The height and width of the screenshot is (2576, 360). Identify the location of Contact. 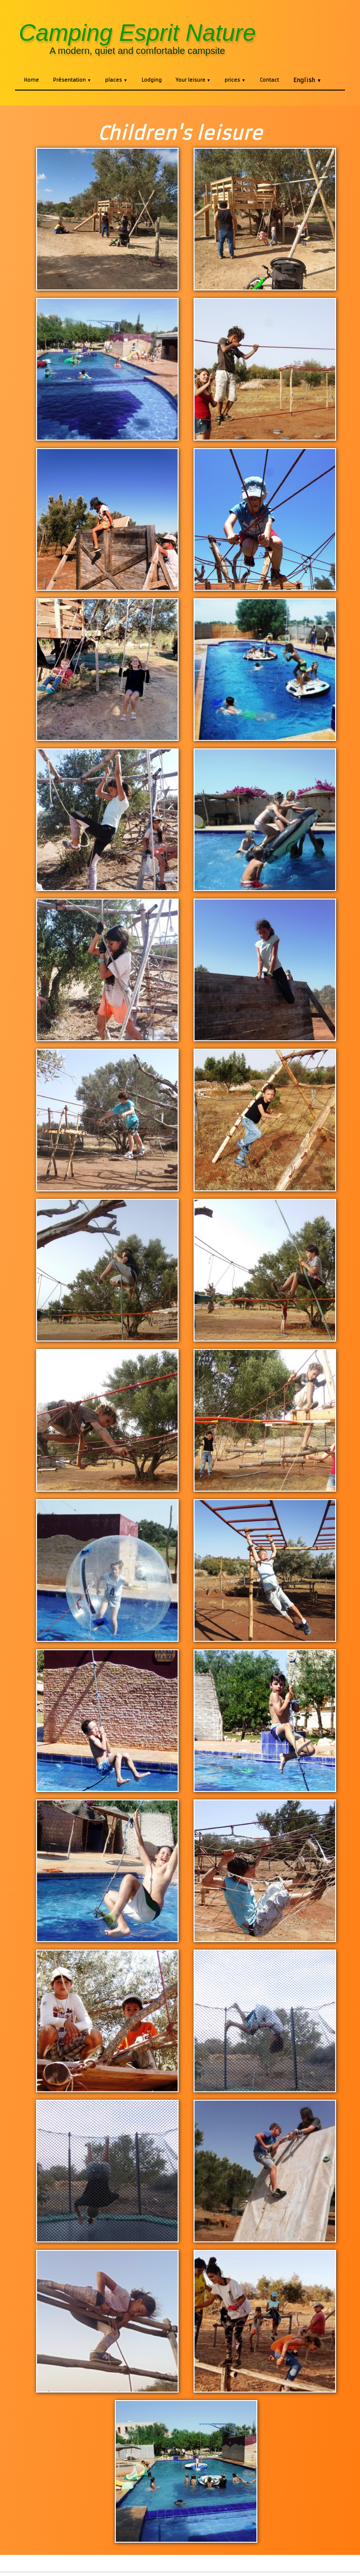
(269, 80).